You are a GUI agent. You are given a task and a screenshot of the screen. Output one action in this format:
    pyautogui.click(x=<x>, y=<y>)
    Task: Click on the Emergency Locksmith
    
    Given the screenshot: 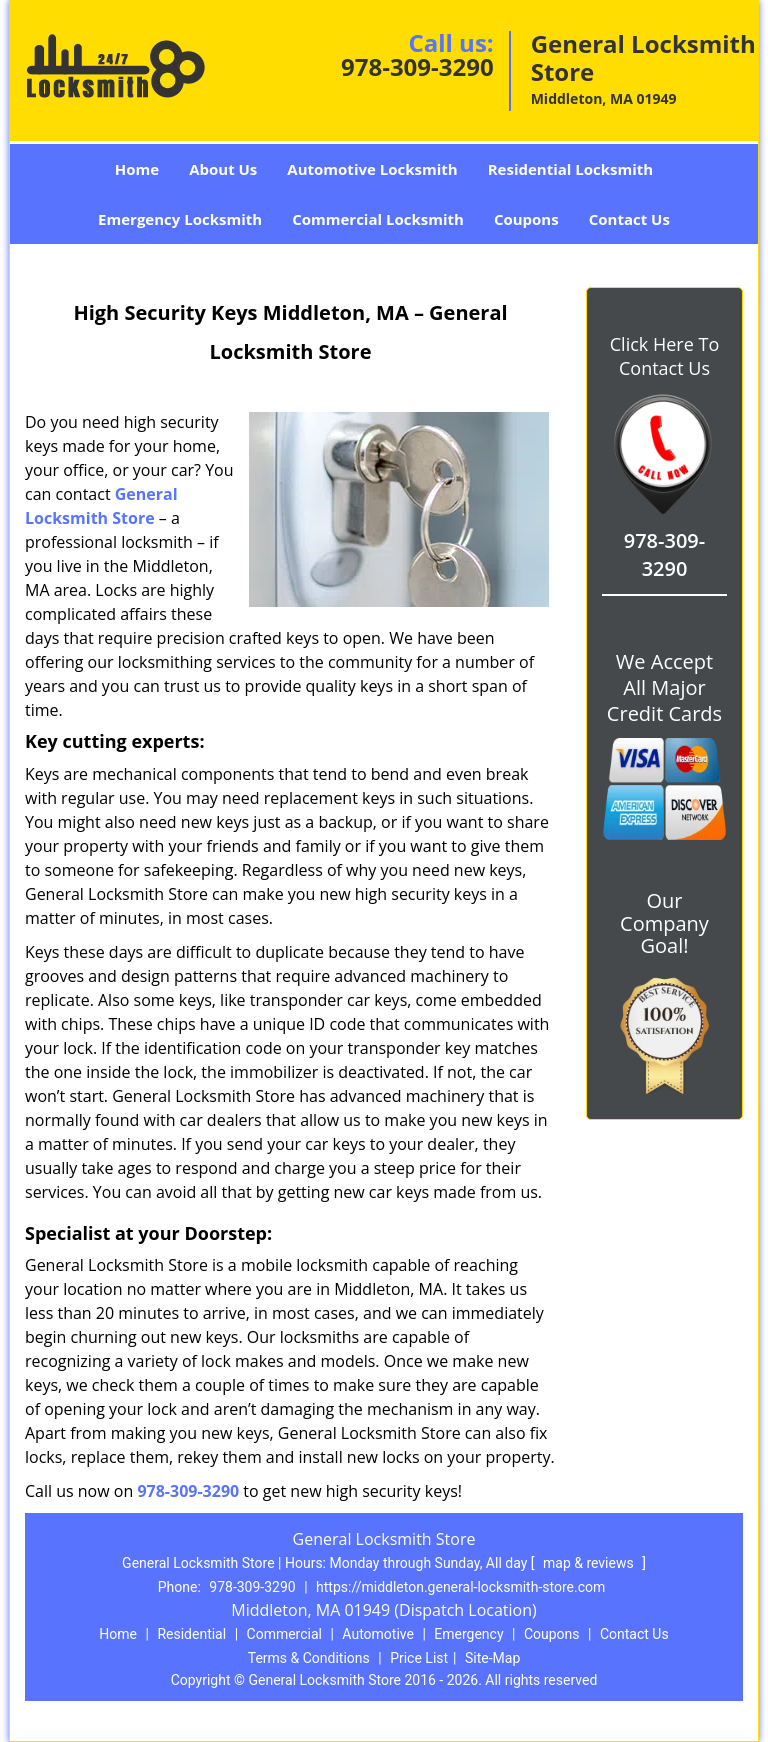 What is the action you would take?
    pyautogui.click(x=180, y=219)
    